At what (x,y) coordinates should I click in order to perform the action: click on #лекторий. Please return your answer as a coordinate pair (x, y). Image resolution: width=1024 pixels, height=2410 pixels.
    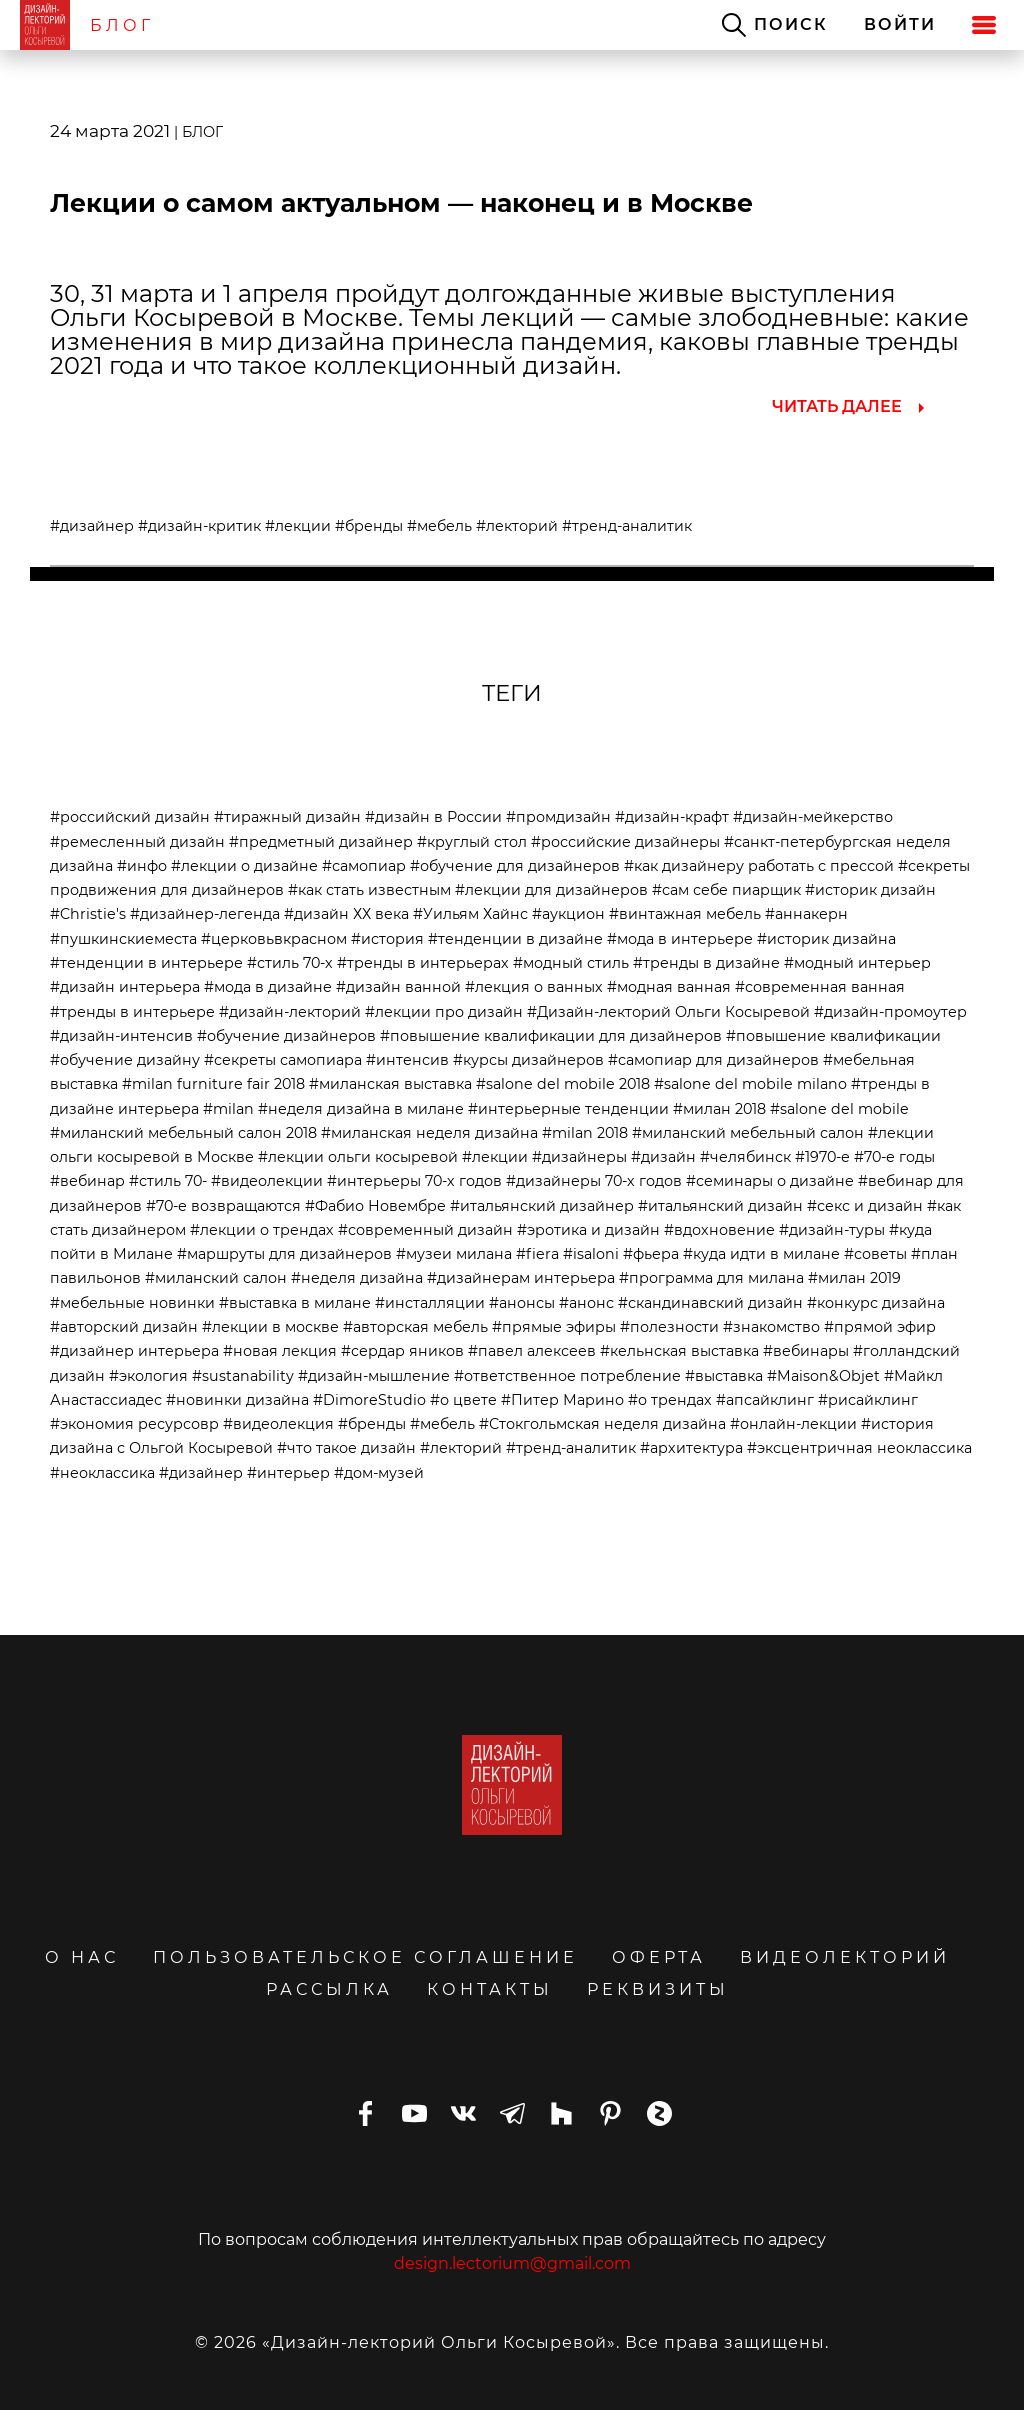
    Looking at the image, I should click on (517, 526).